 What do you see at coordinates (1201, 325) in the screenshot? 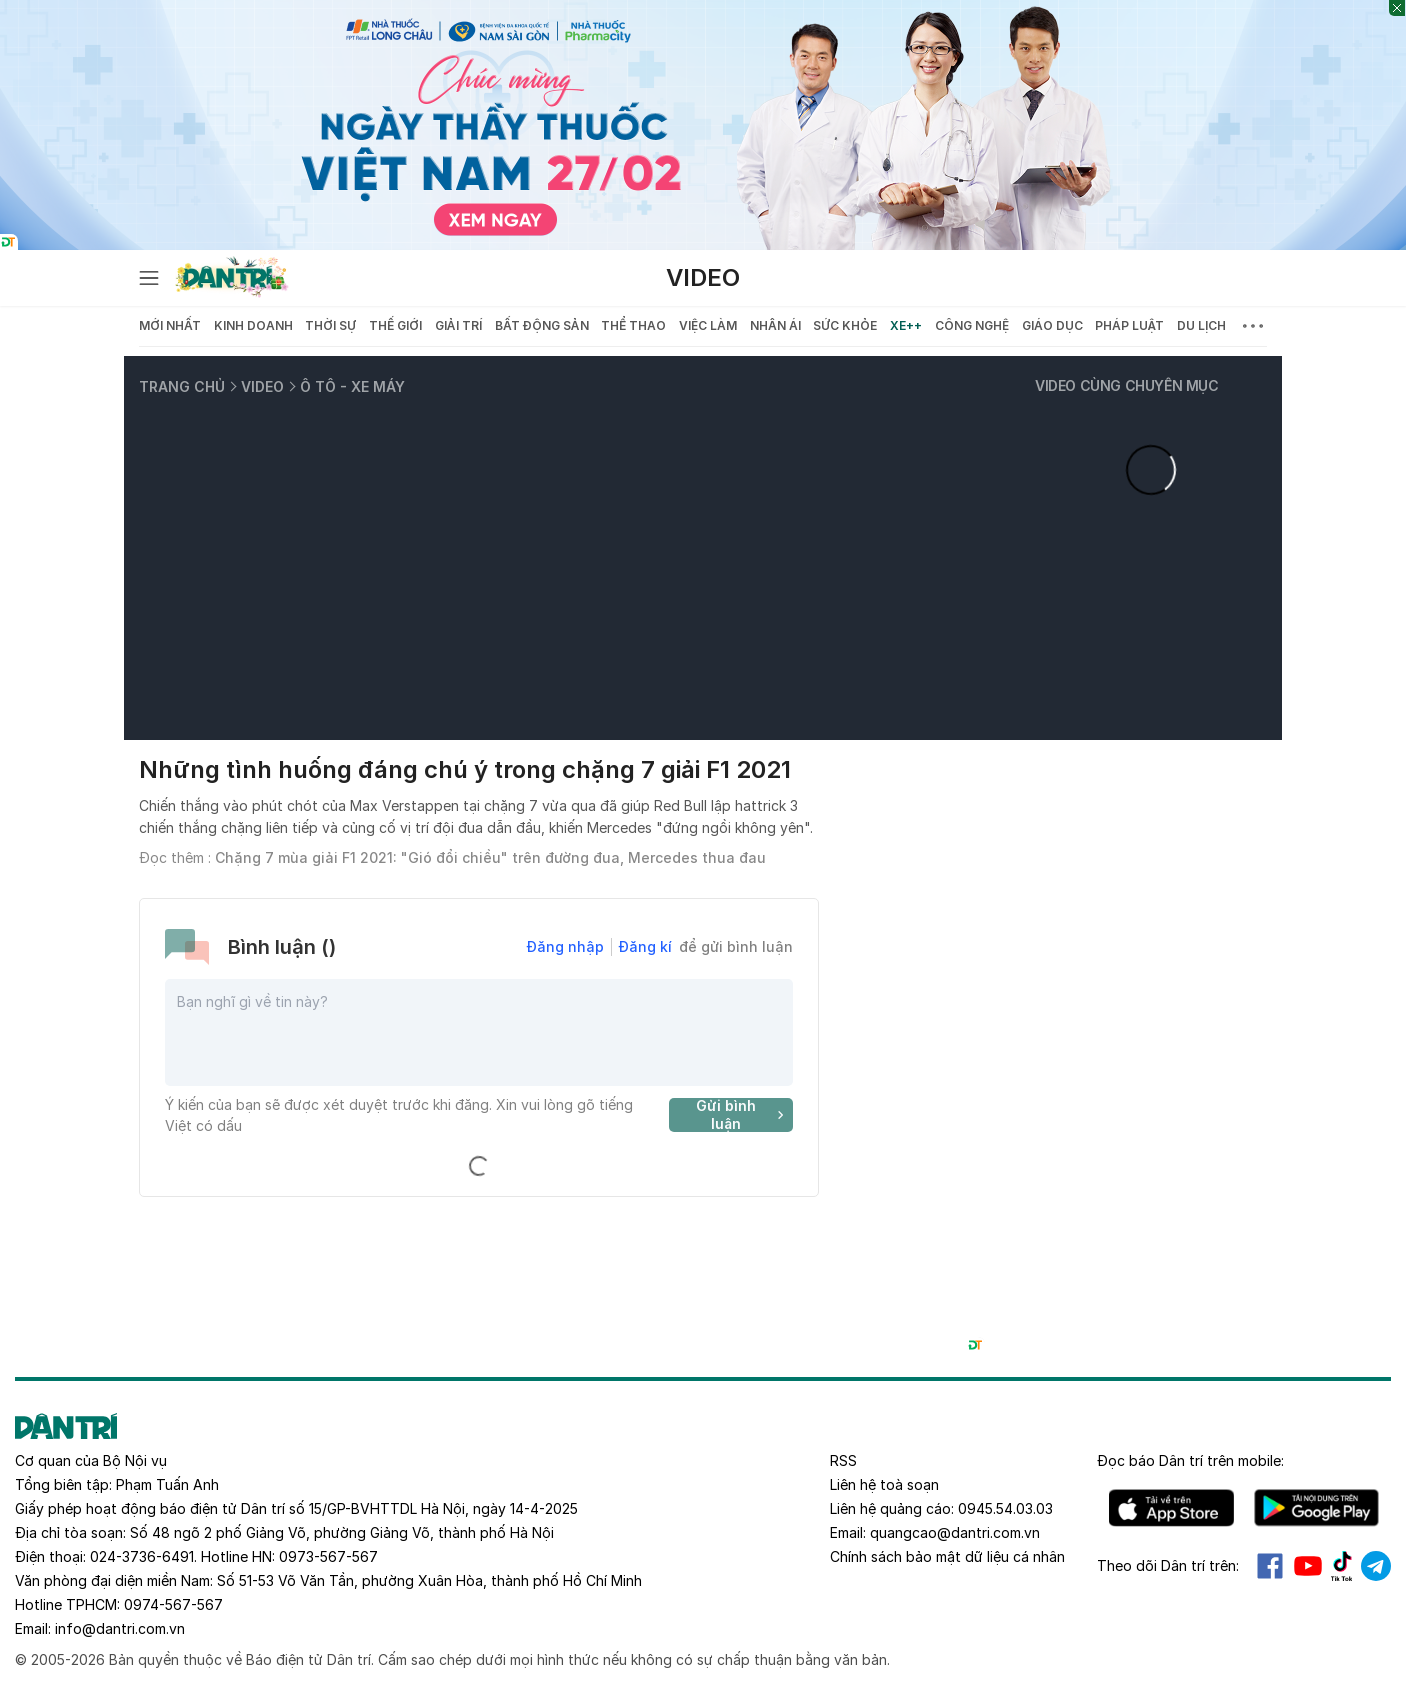
I see `Du lịch` at bounding box center [1201, 325].